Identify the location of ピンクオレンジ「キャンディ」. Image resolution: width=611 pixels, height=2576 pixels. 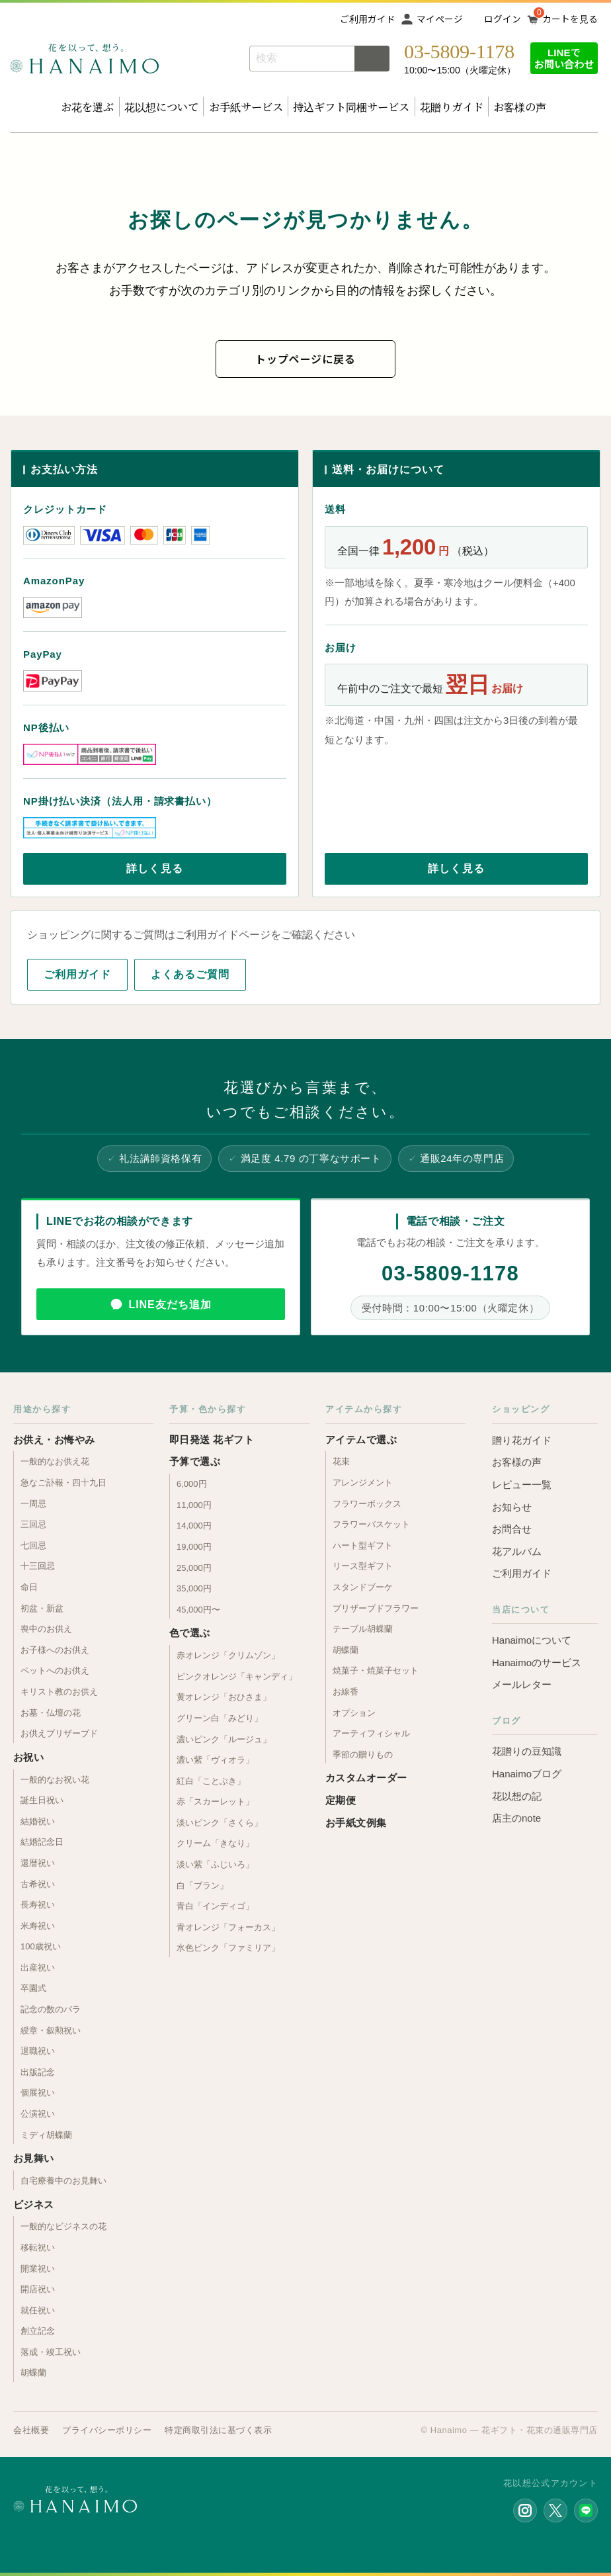
(237, 1676).